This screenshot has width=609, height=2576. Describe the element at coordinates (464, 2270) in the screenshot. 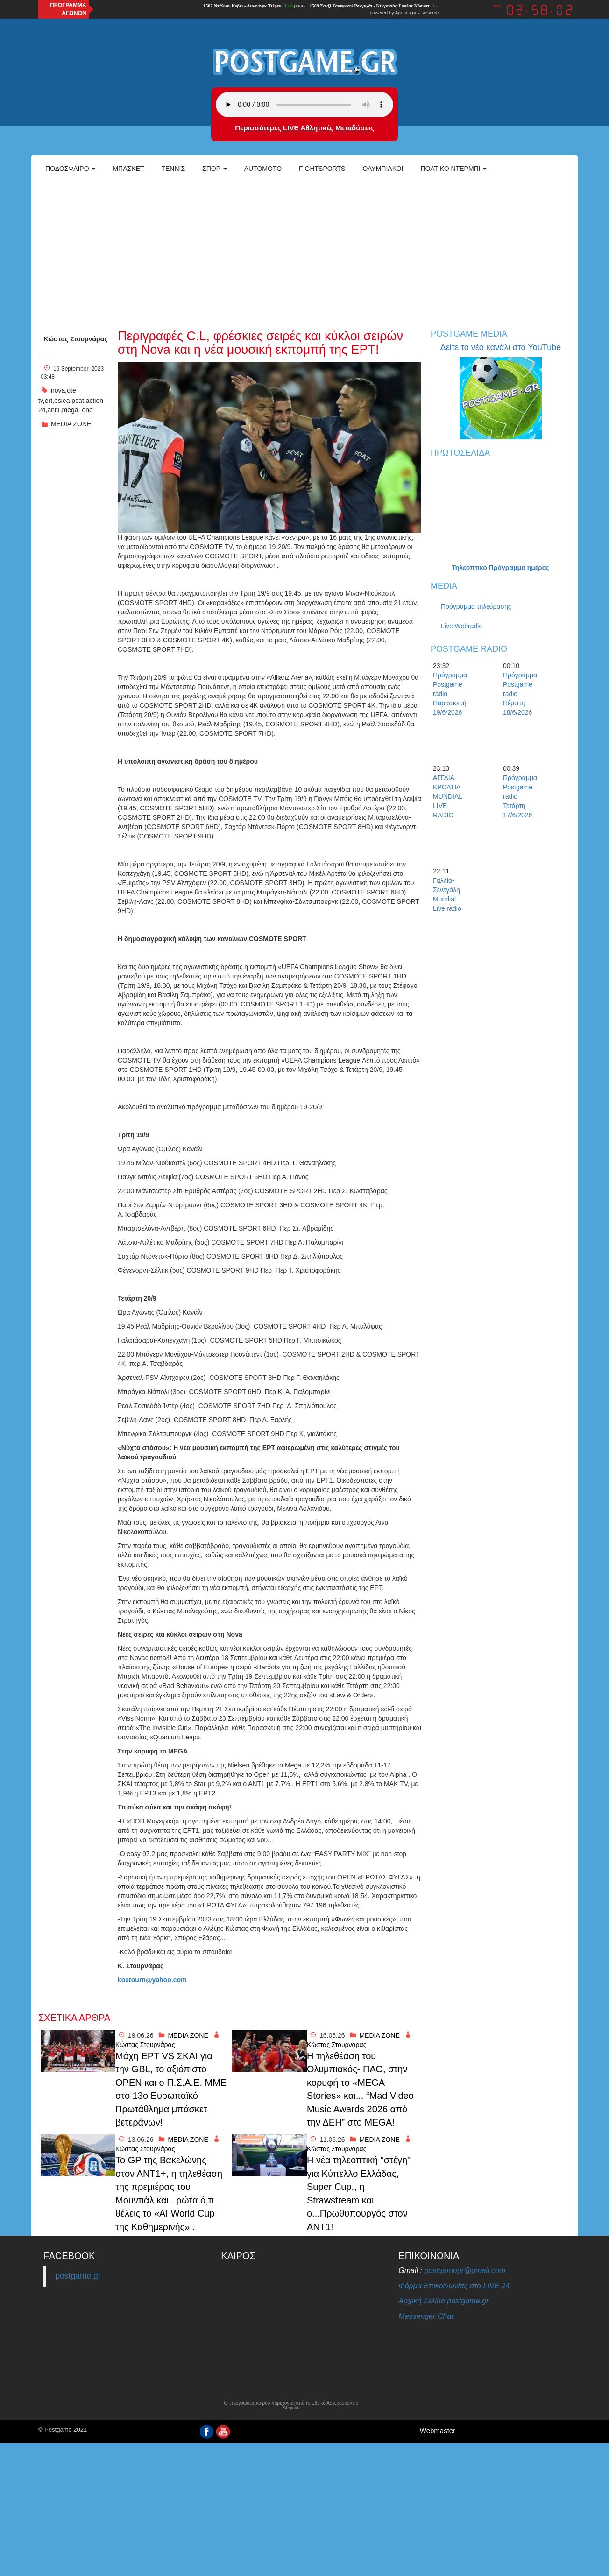

I see `postgamegr@gmail.com` at that location.